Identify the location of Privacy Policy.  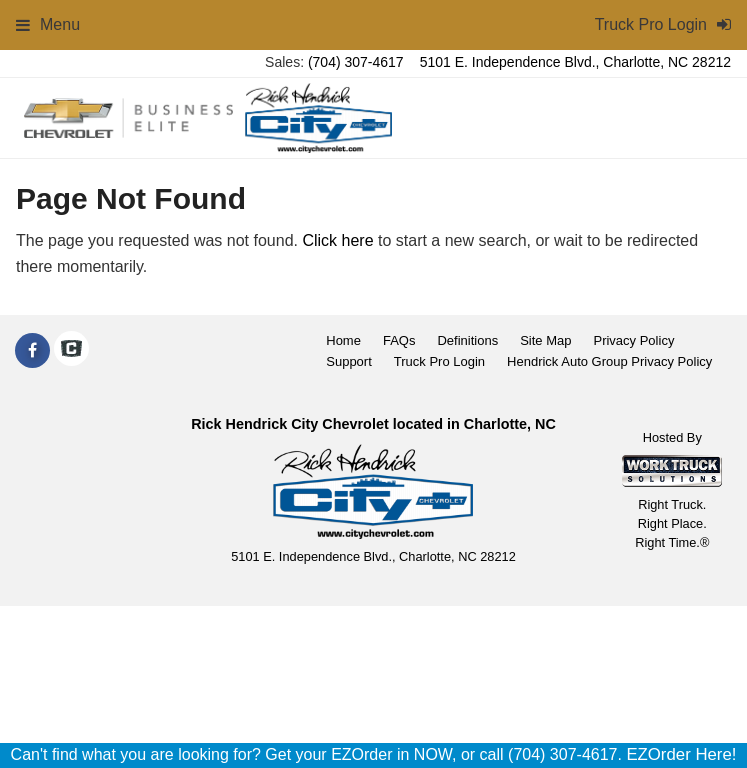
(633, 340).